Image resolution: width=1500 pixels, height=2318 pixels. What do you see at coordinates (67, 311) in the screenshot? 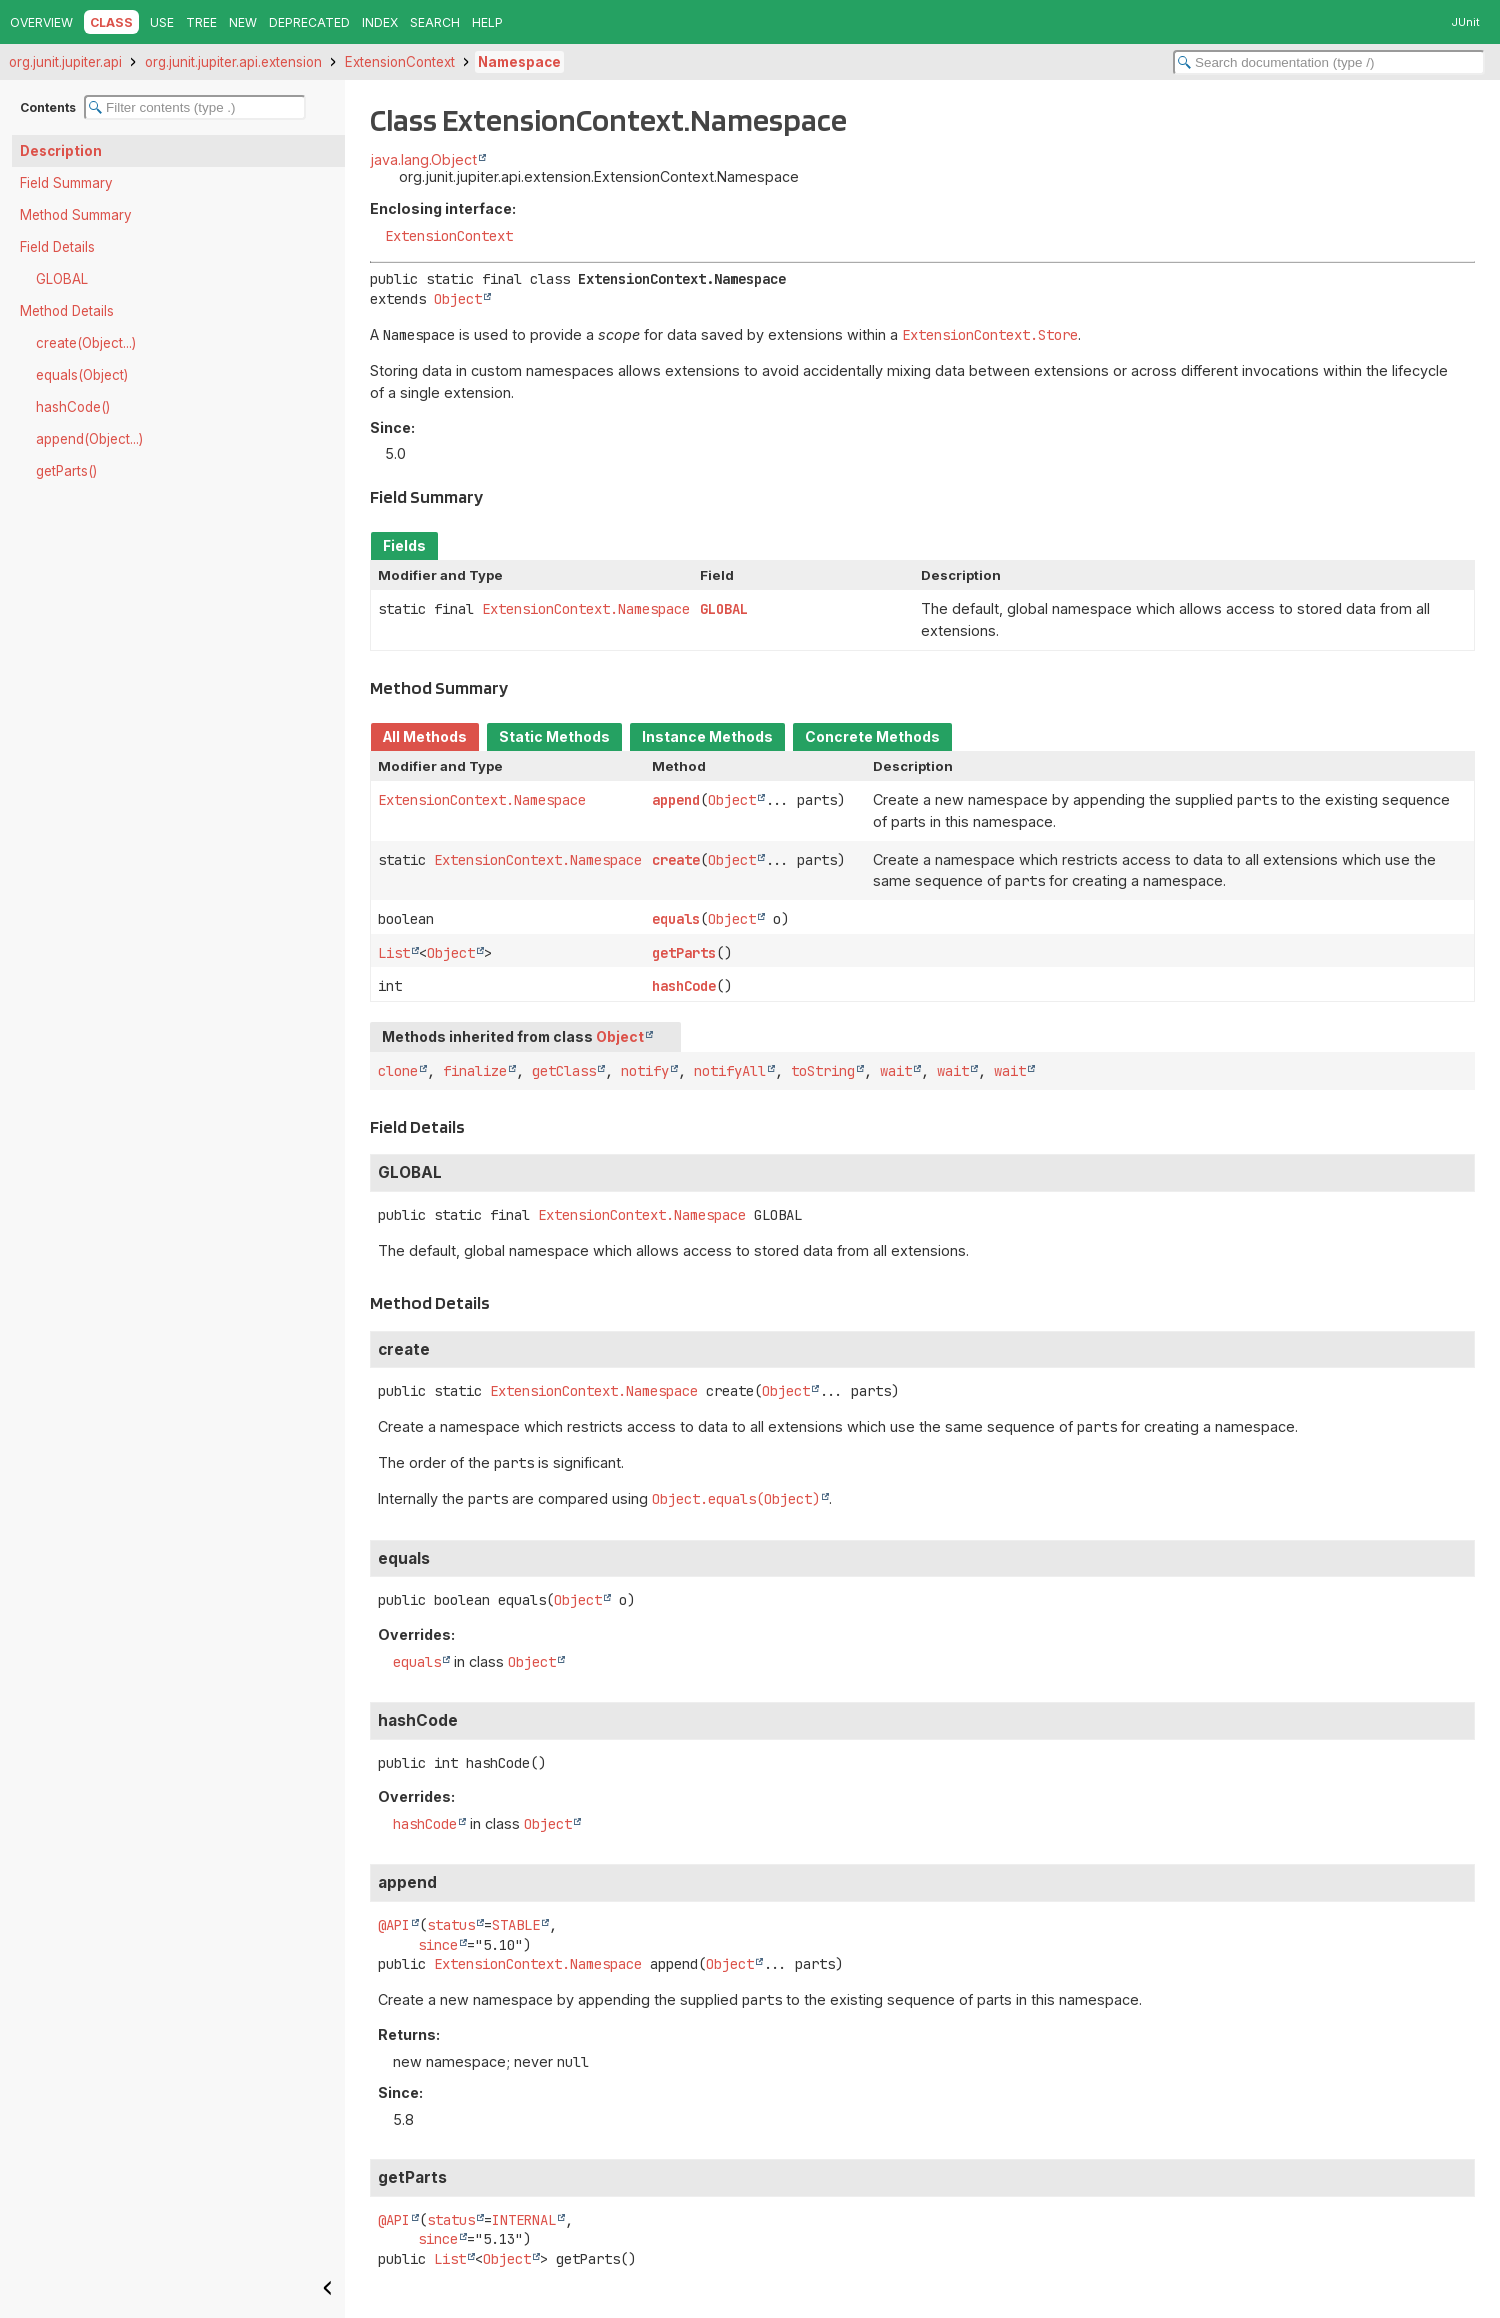
I see `Method Details` at bounding box center [67, 311].